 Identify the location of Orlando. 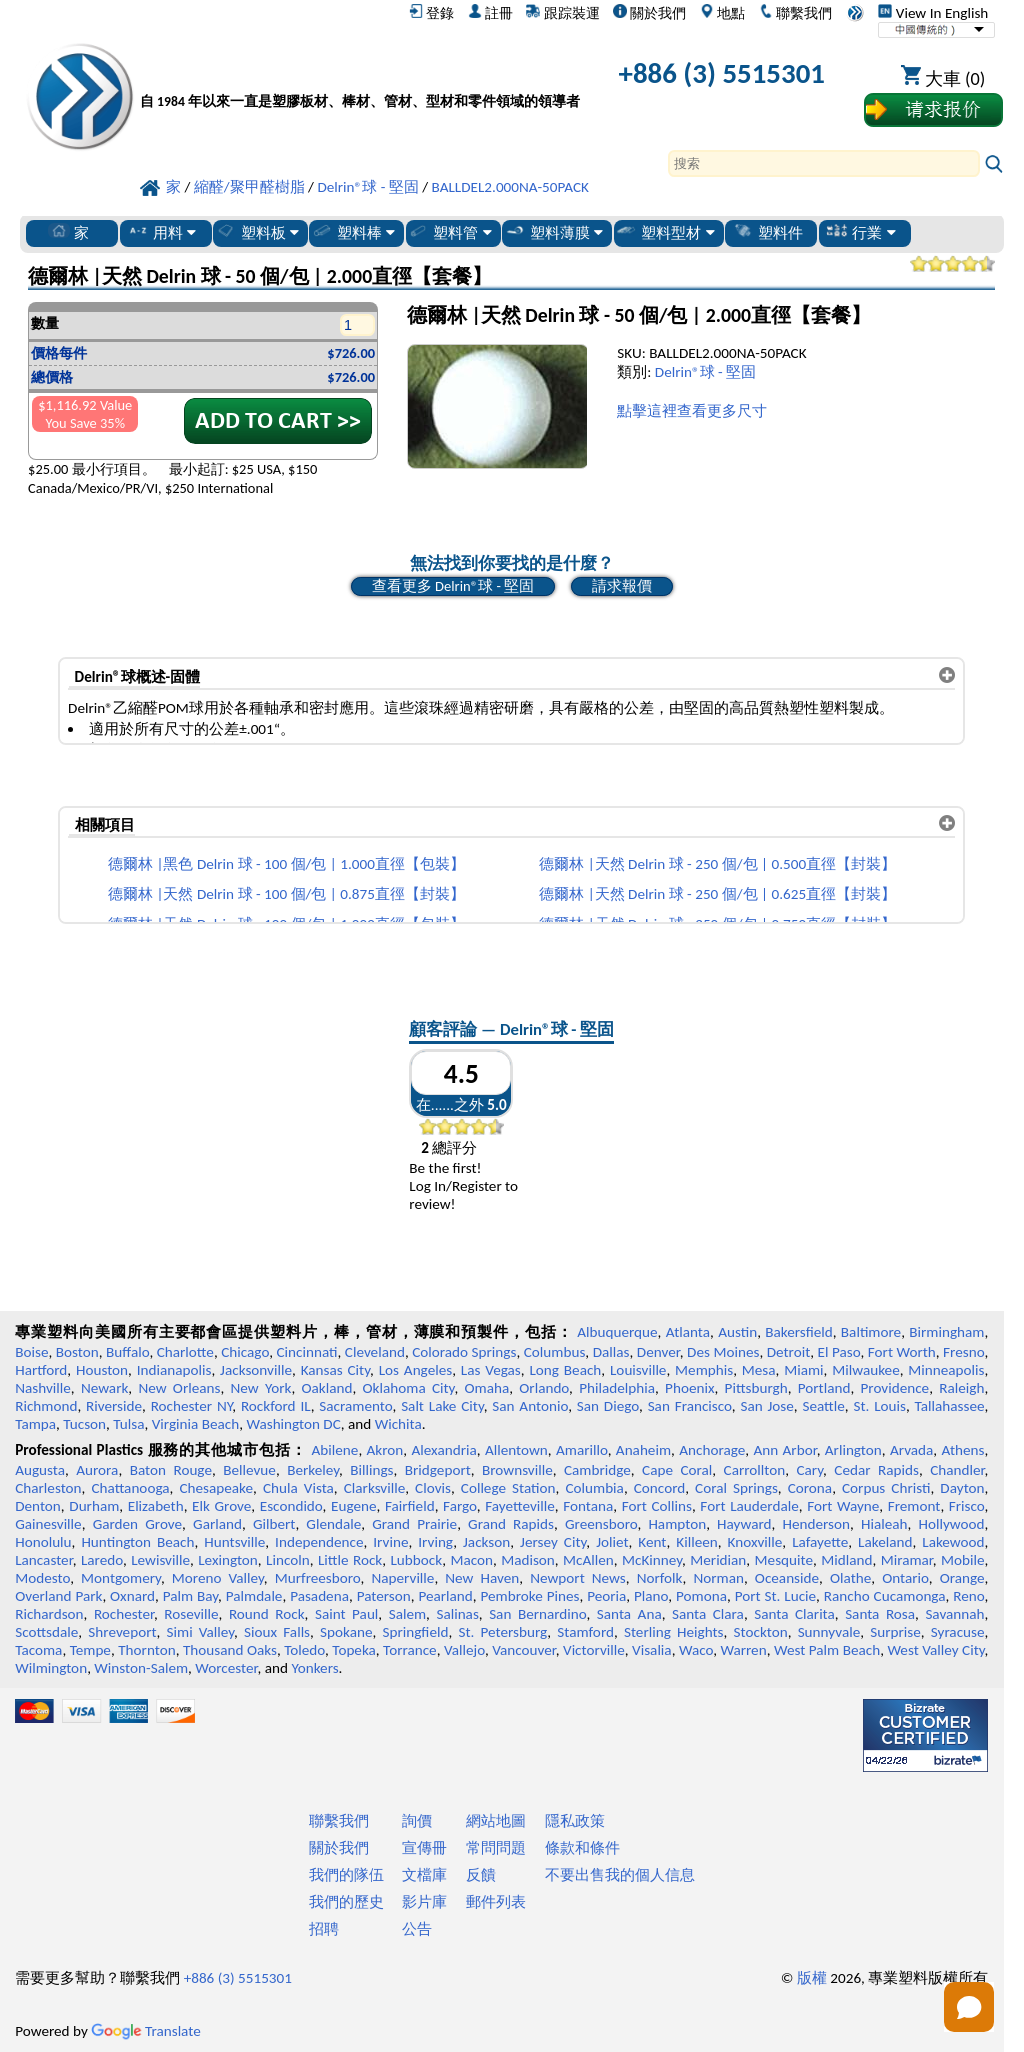
(544, 1388).